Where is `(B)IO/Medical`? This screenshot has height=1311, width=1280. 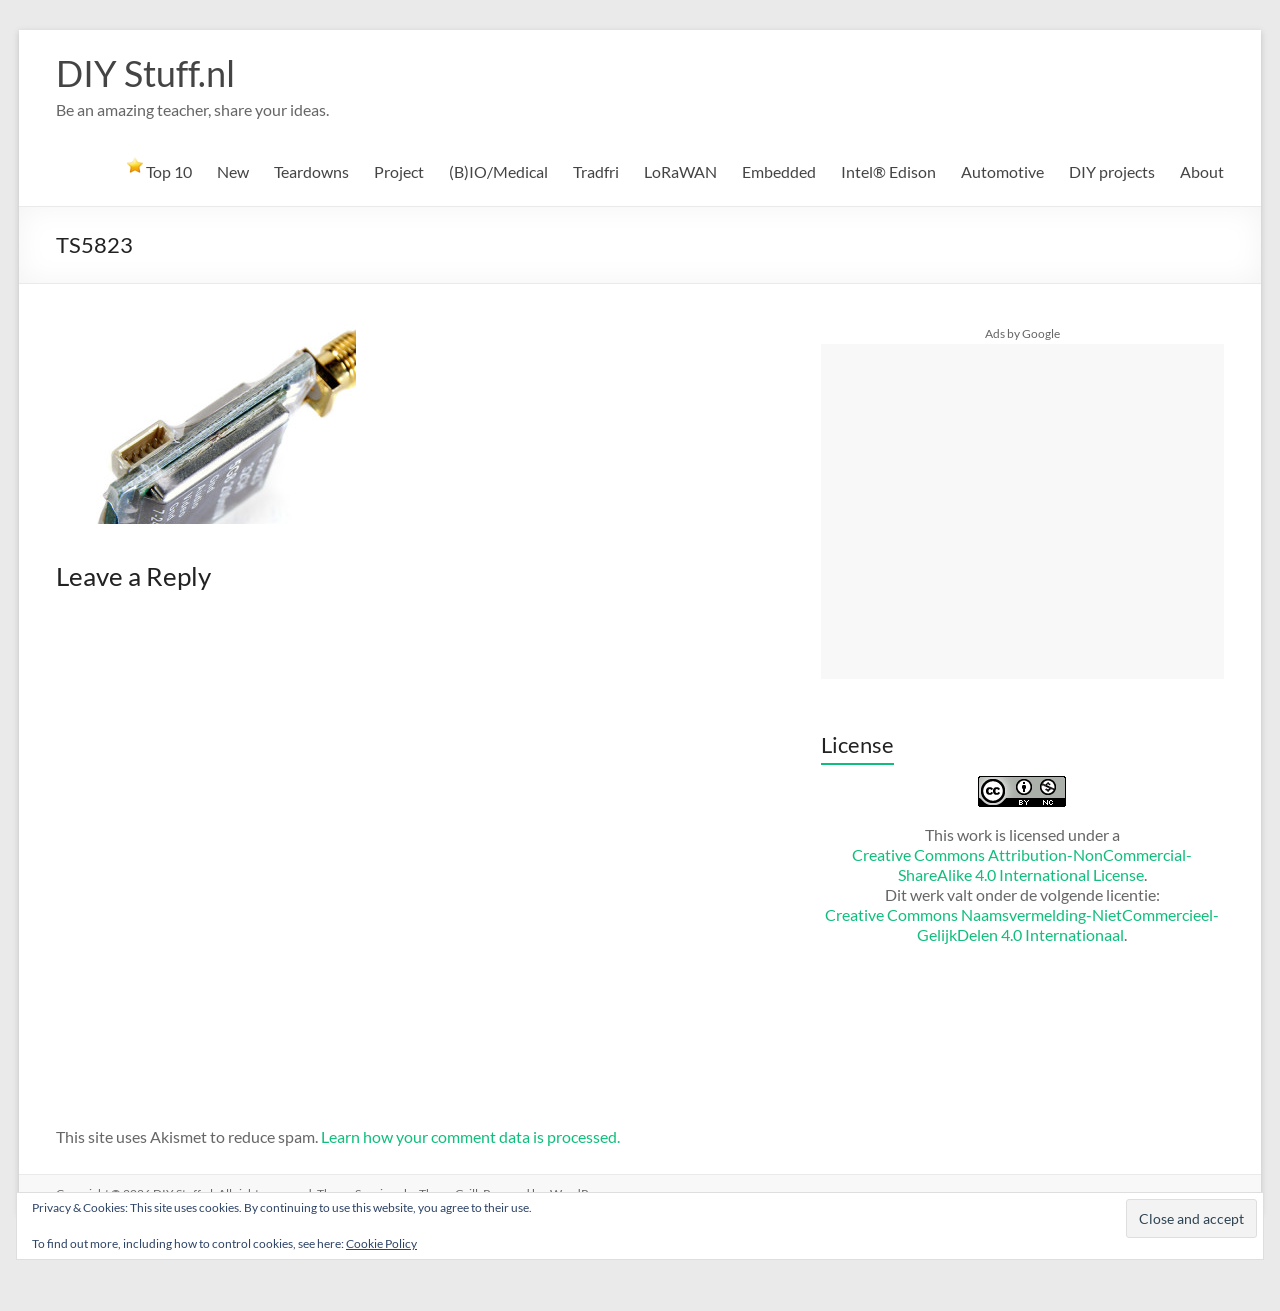
(B)IO/Medical is located at coordinates (498, 171).